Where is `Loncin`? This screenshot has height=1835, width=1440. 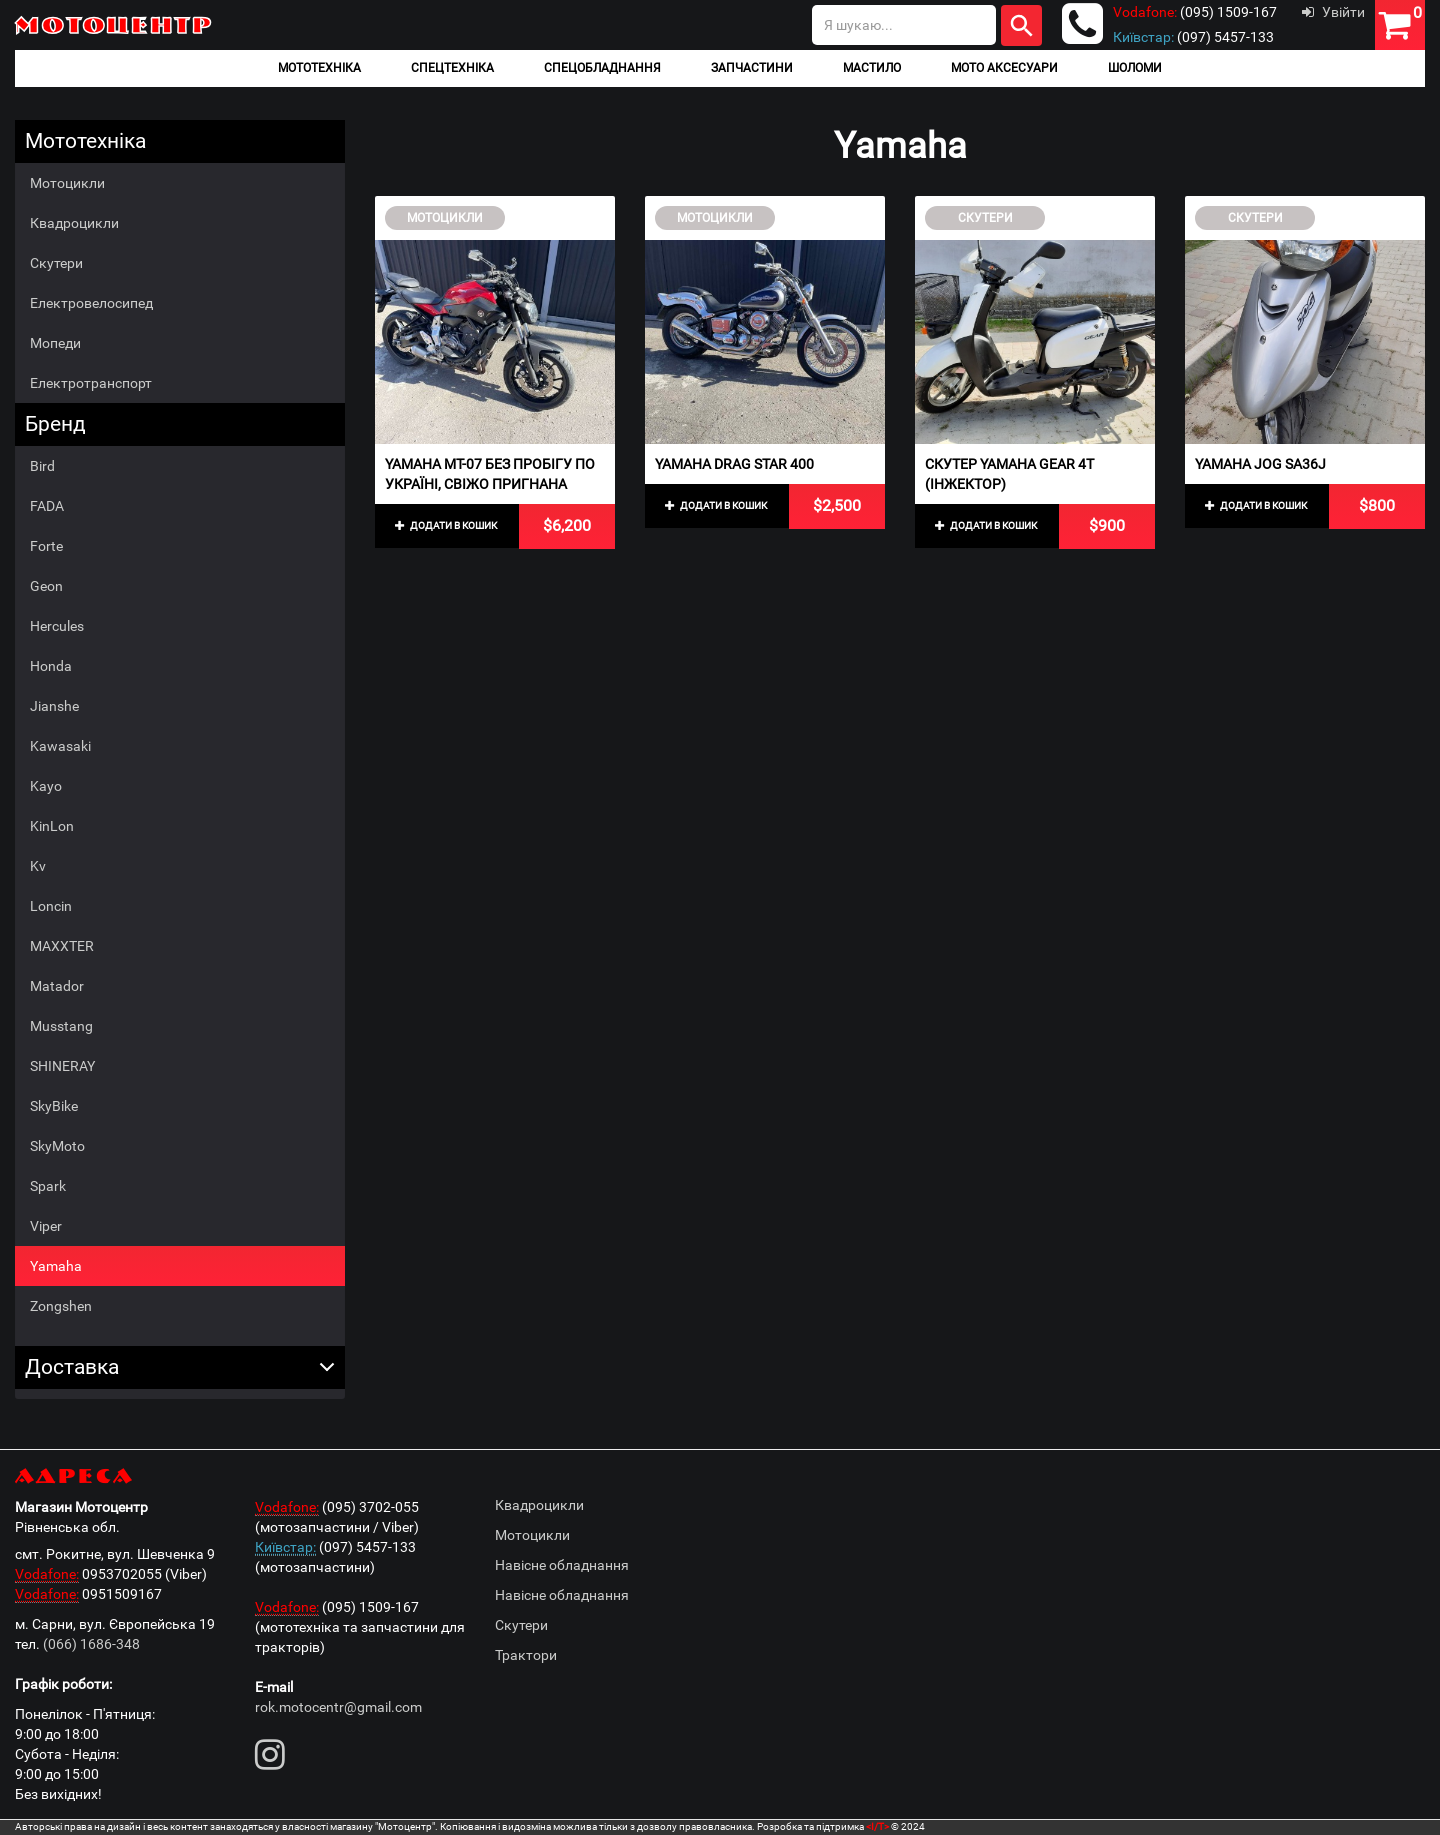
Loncin is located at coordinates (51, 906).